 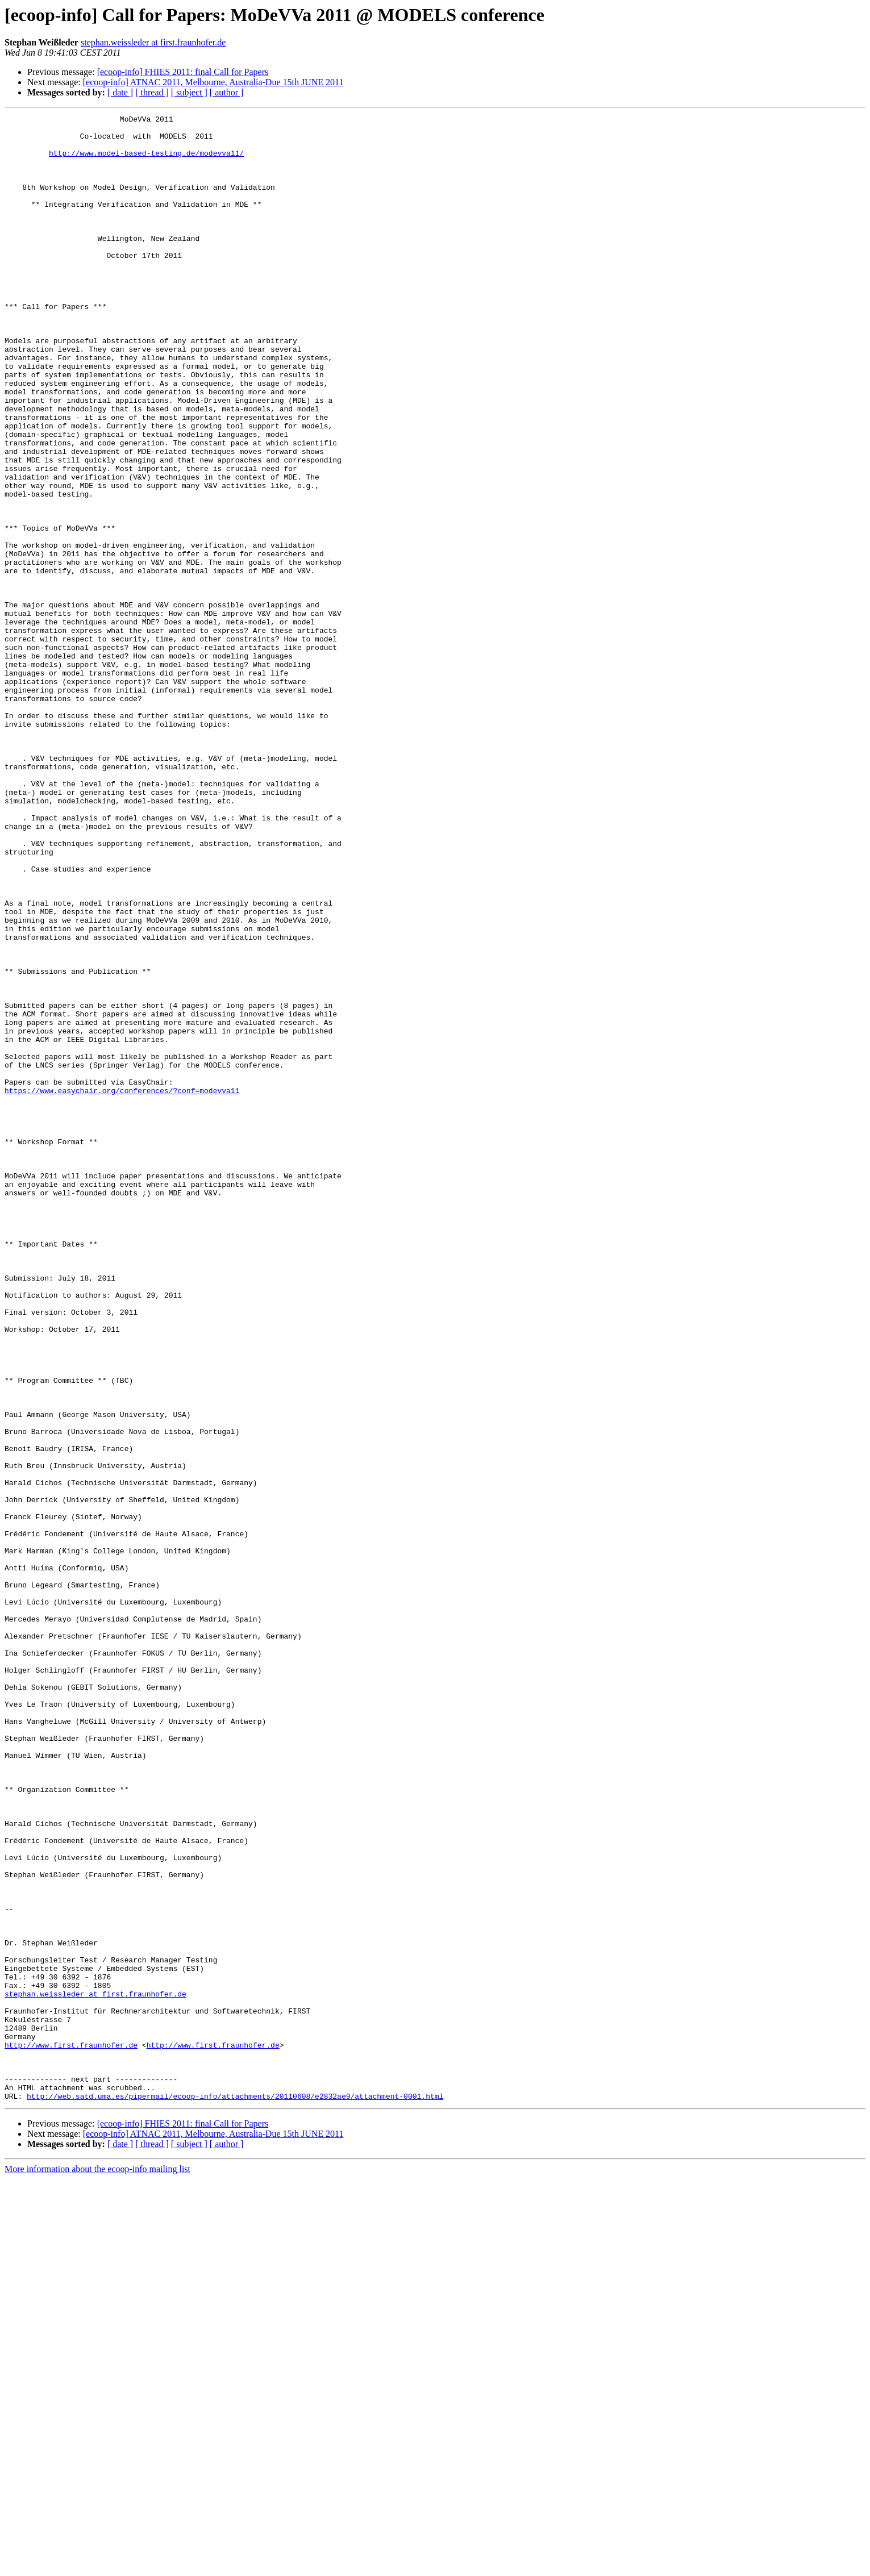 I want to click on [ subject ], so click(x=189, y=92).